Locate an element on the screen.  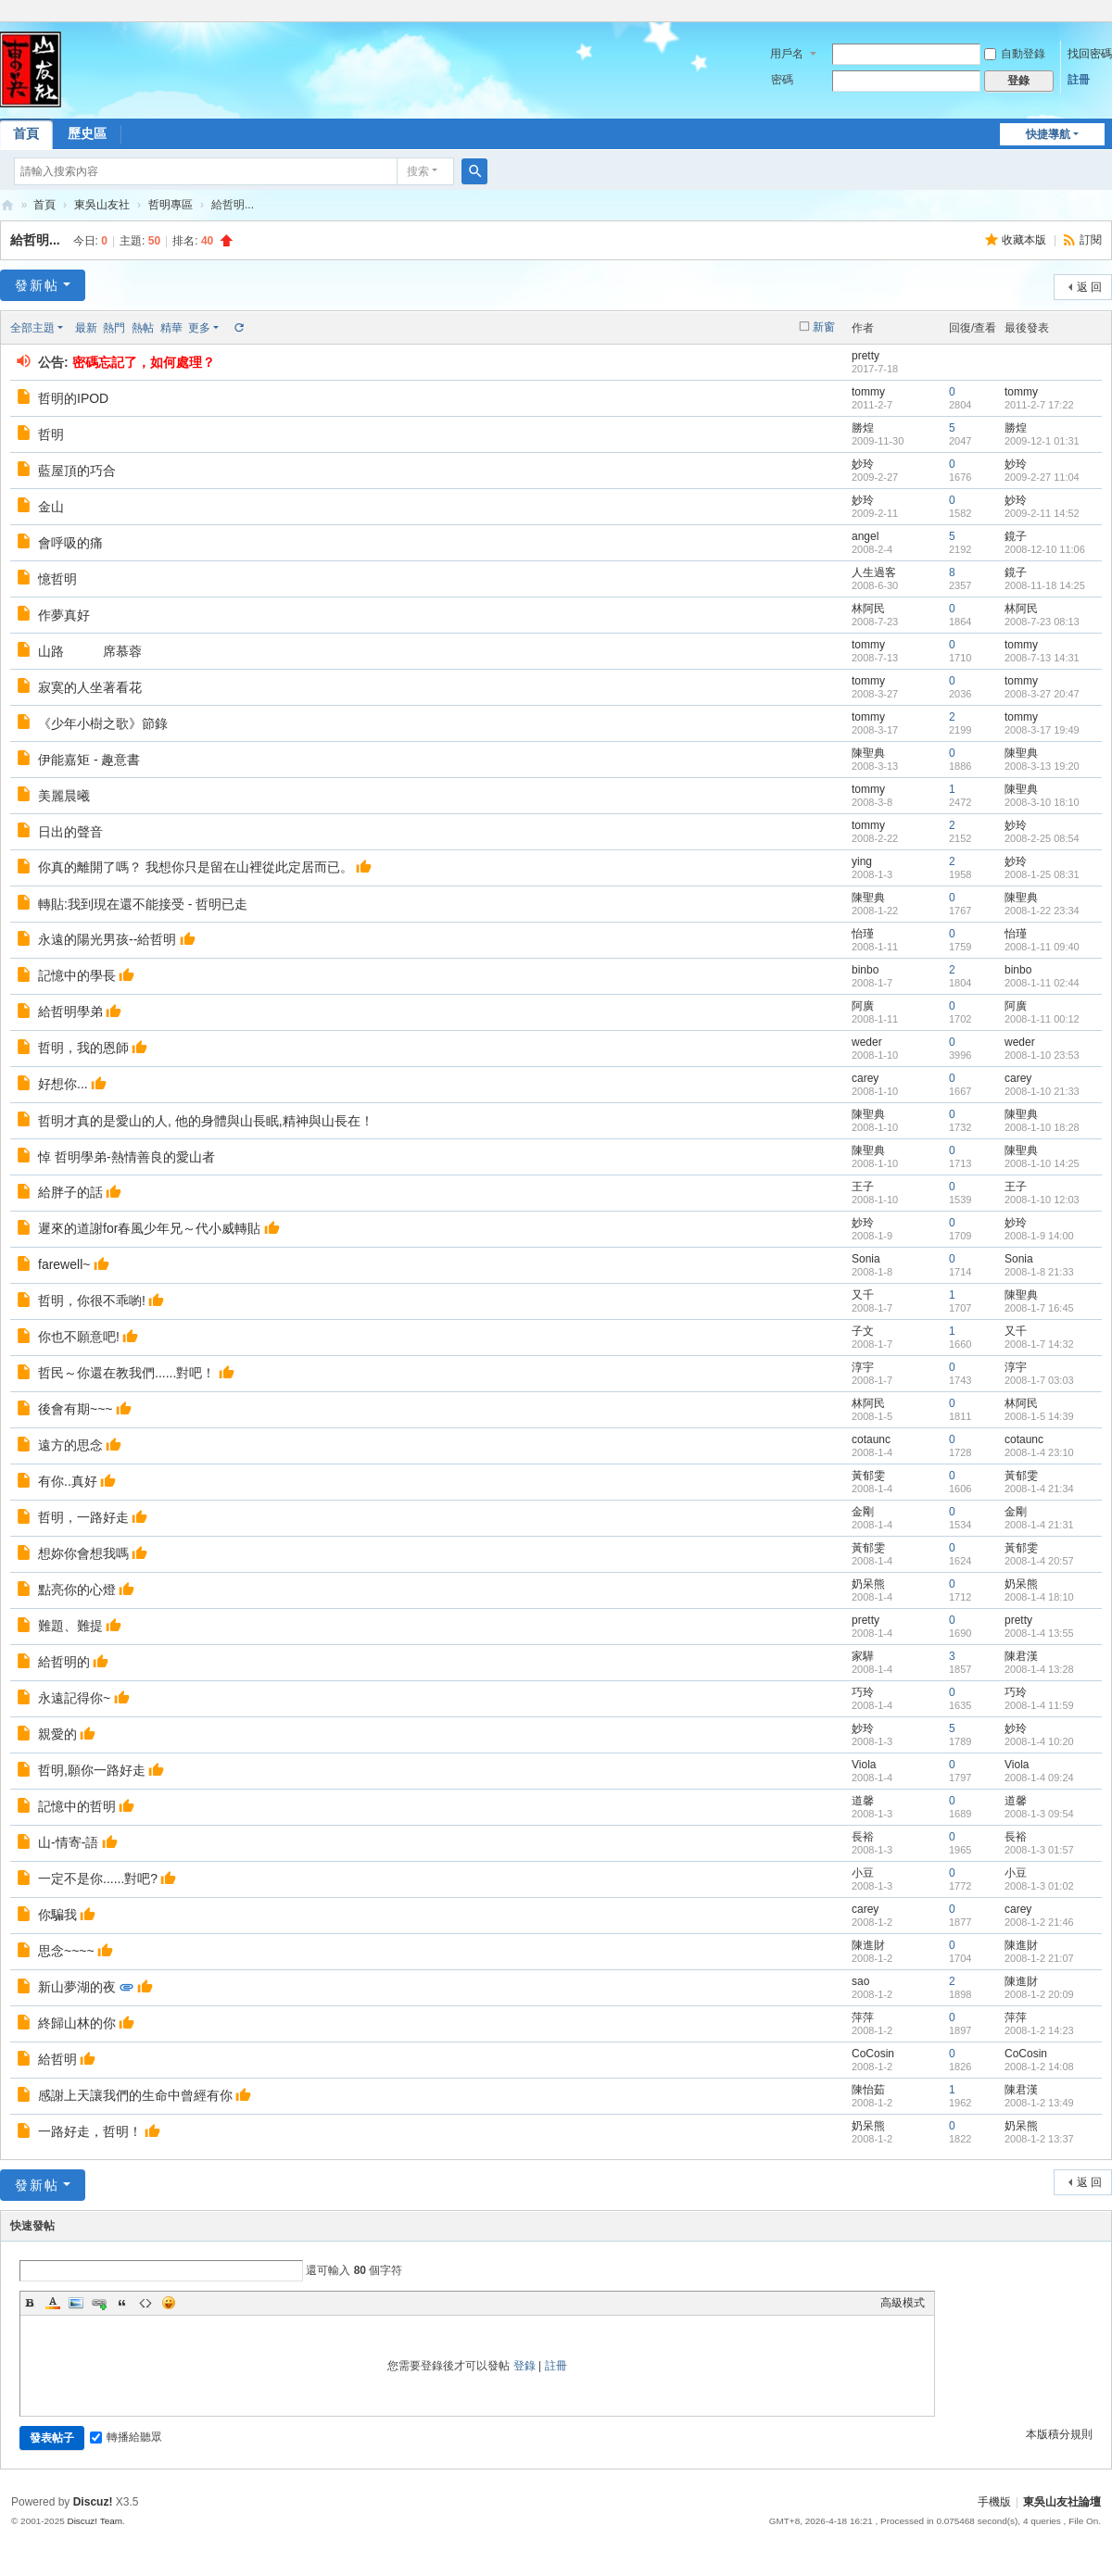
勝煌 is located at coordinates (863, 427).